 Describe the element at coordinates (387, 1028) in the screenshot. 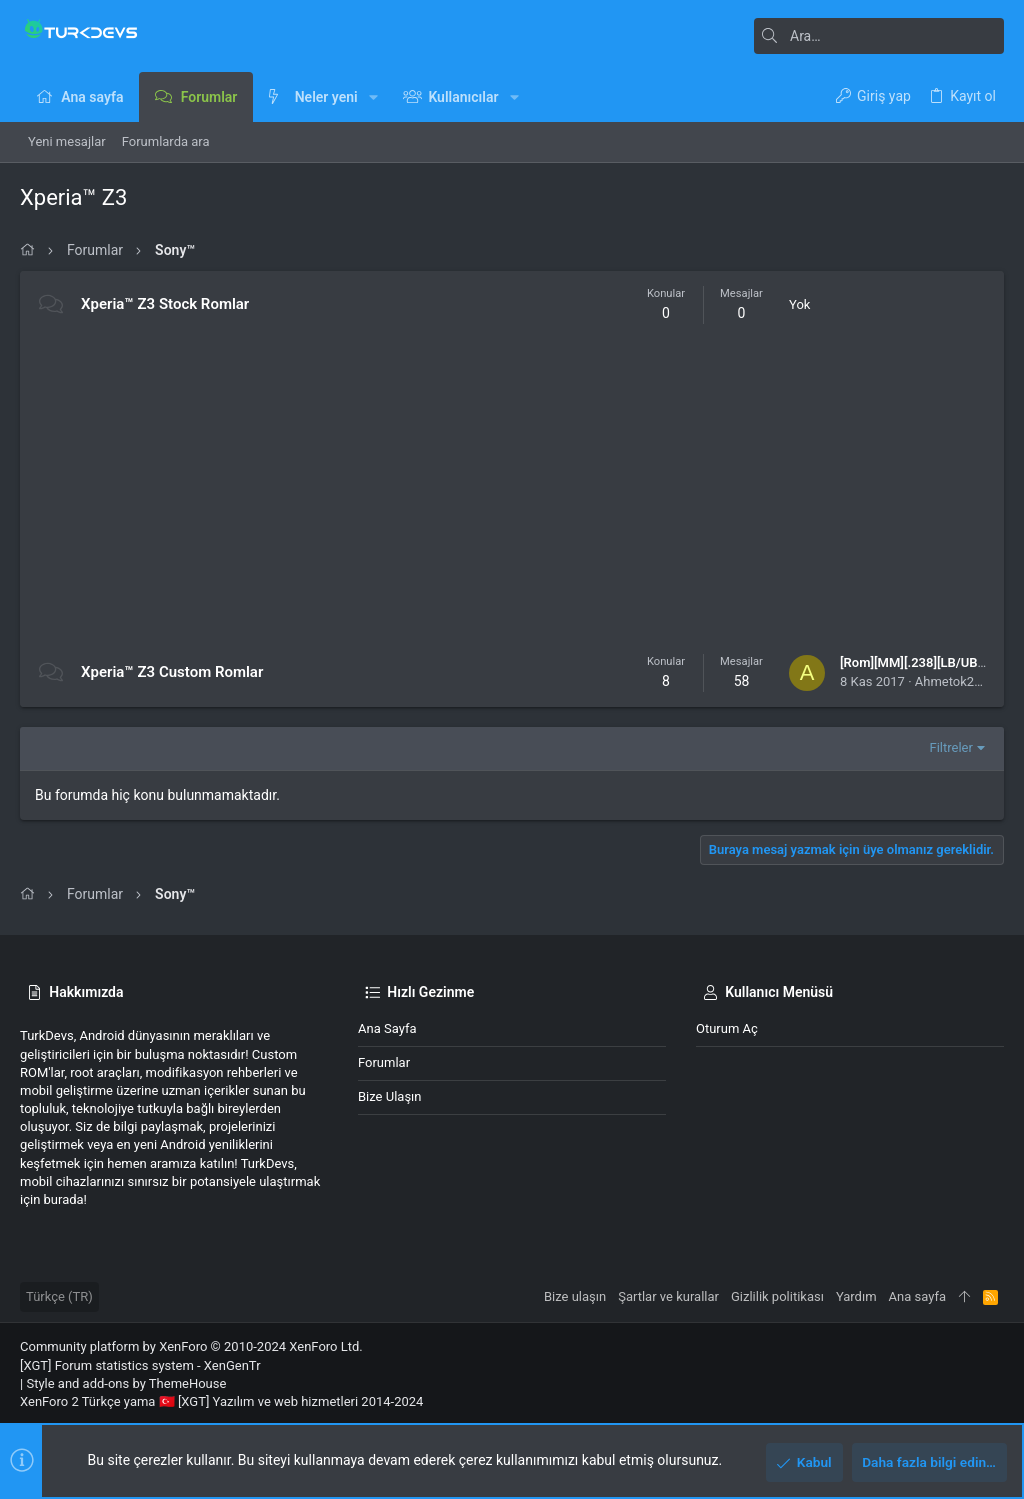

I see `Ana sayfa` at that location.